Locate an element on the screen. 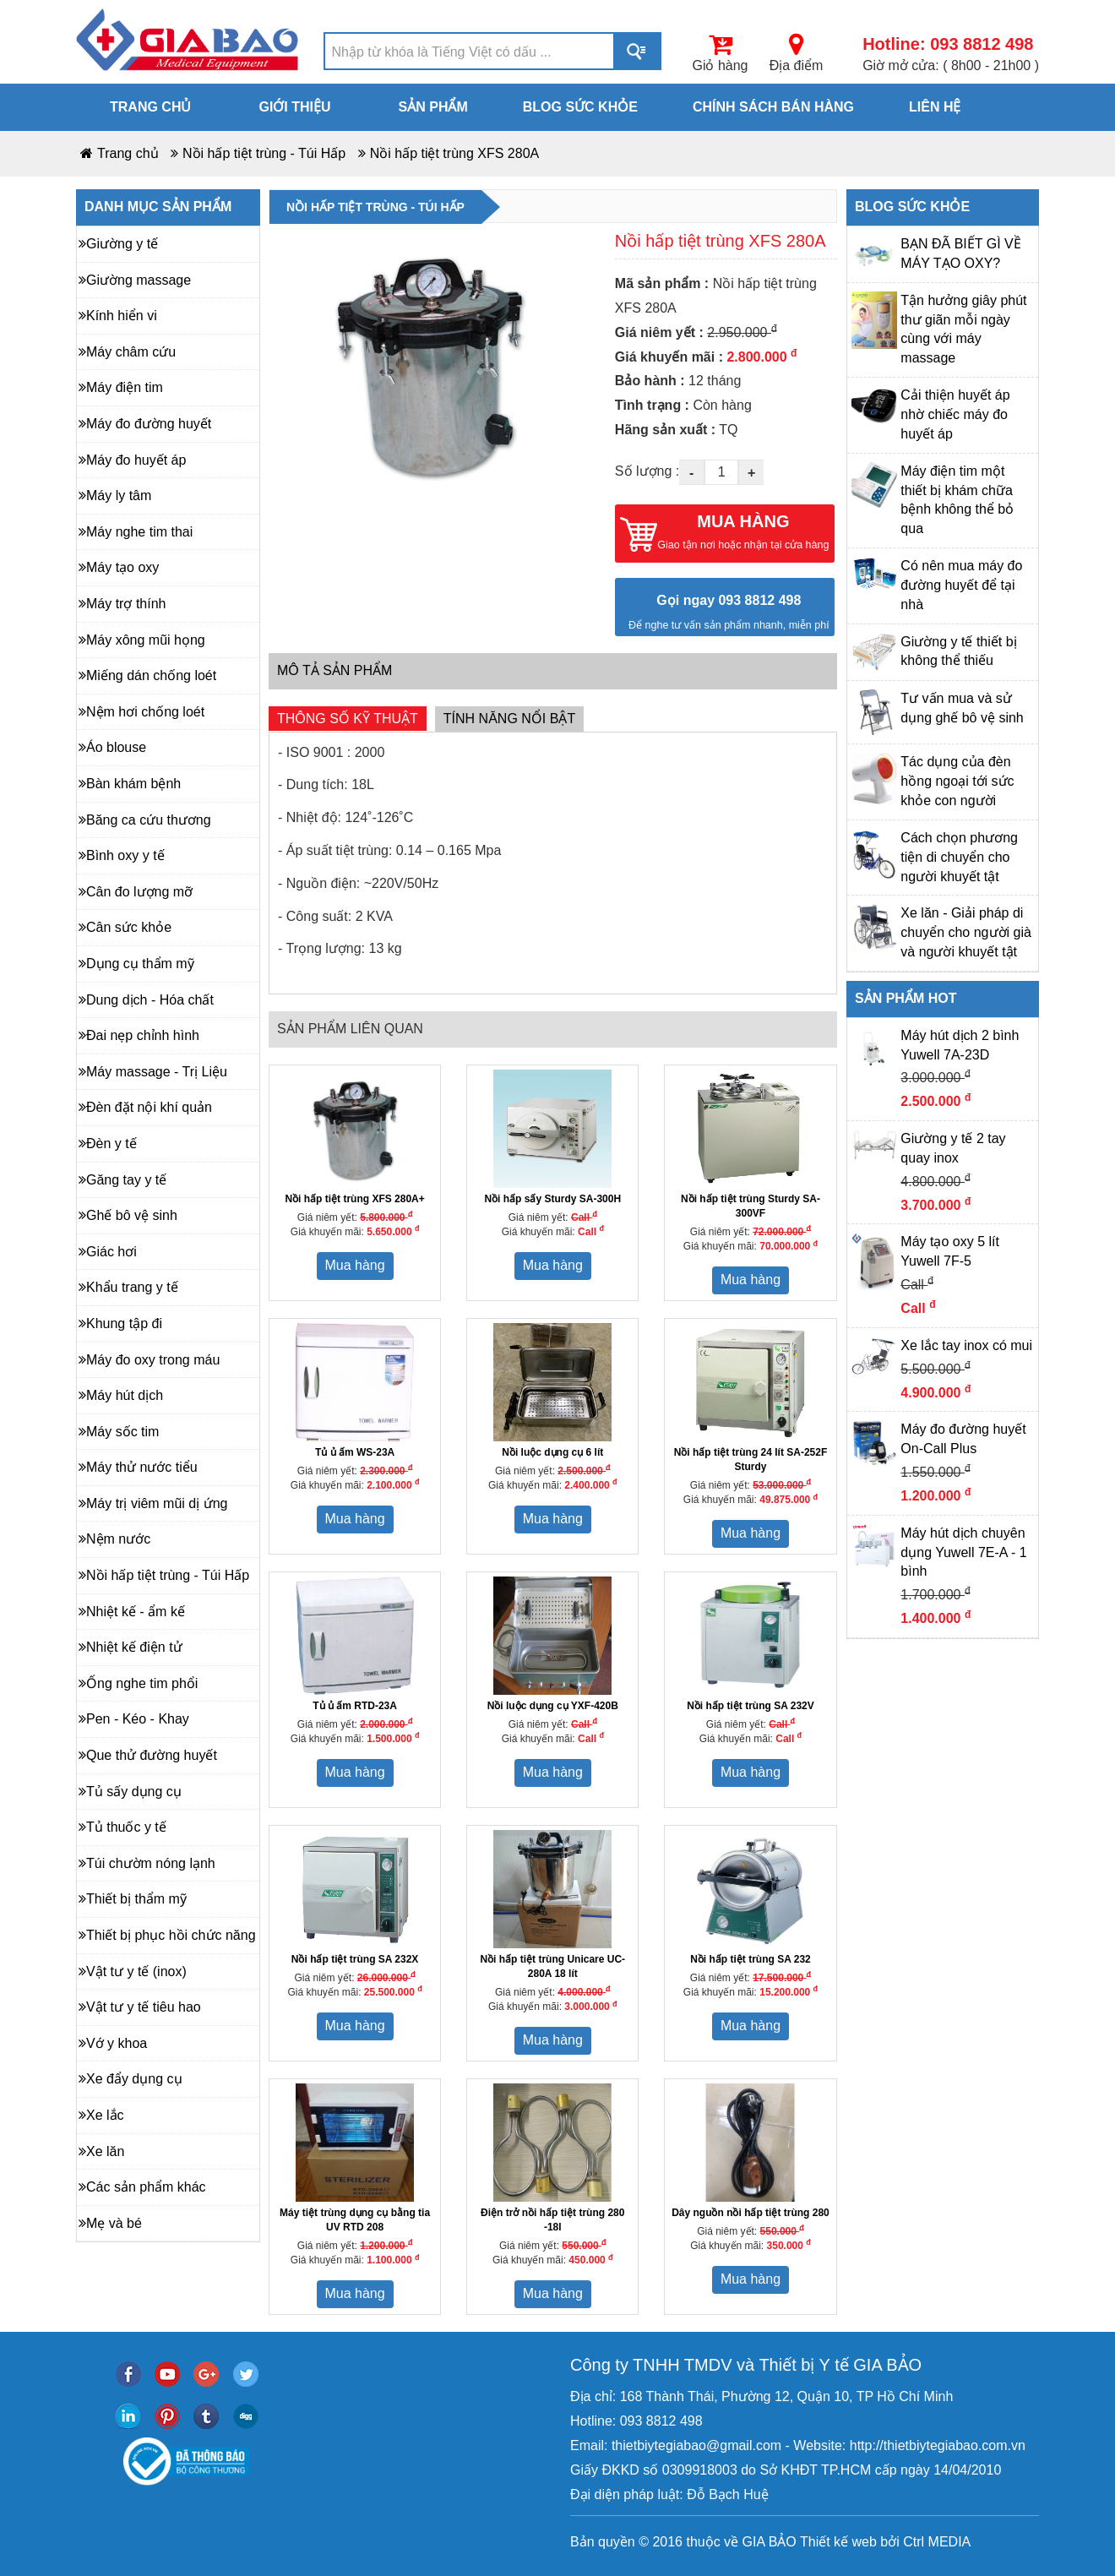  Xe lăn - Giải pháp di chuyển cho người già và người khuyết tật is located at coordinates (965, 932).